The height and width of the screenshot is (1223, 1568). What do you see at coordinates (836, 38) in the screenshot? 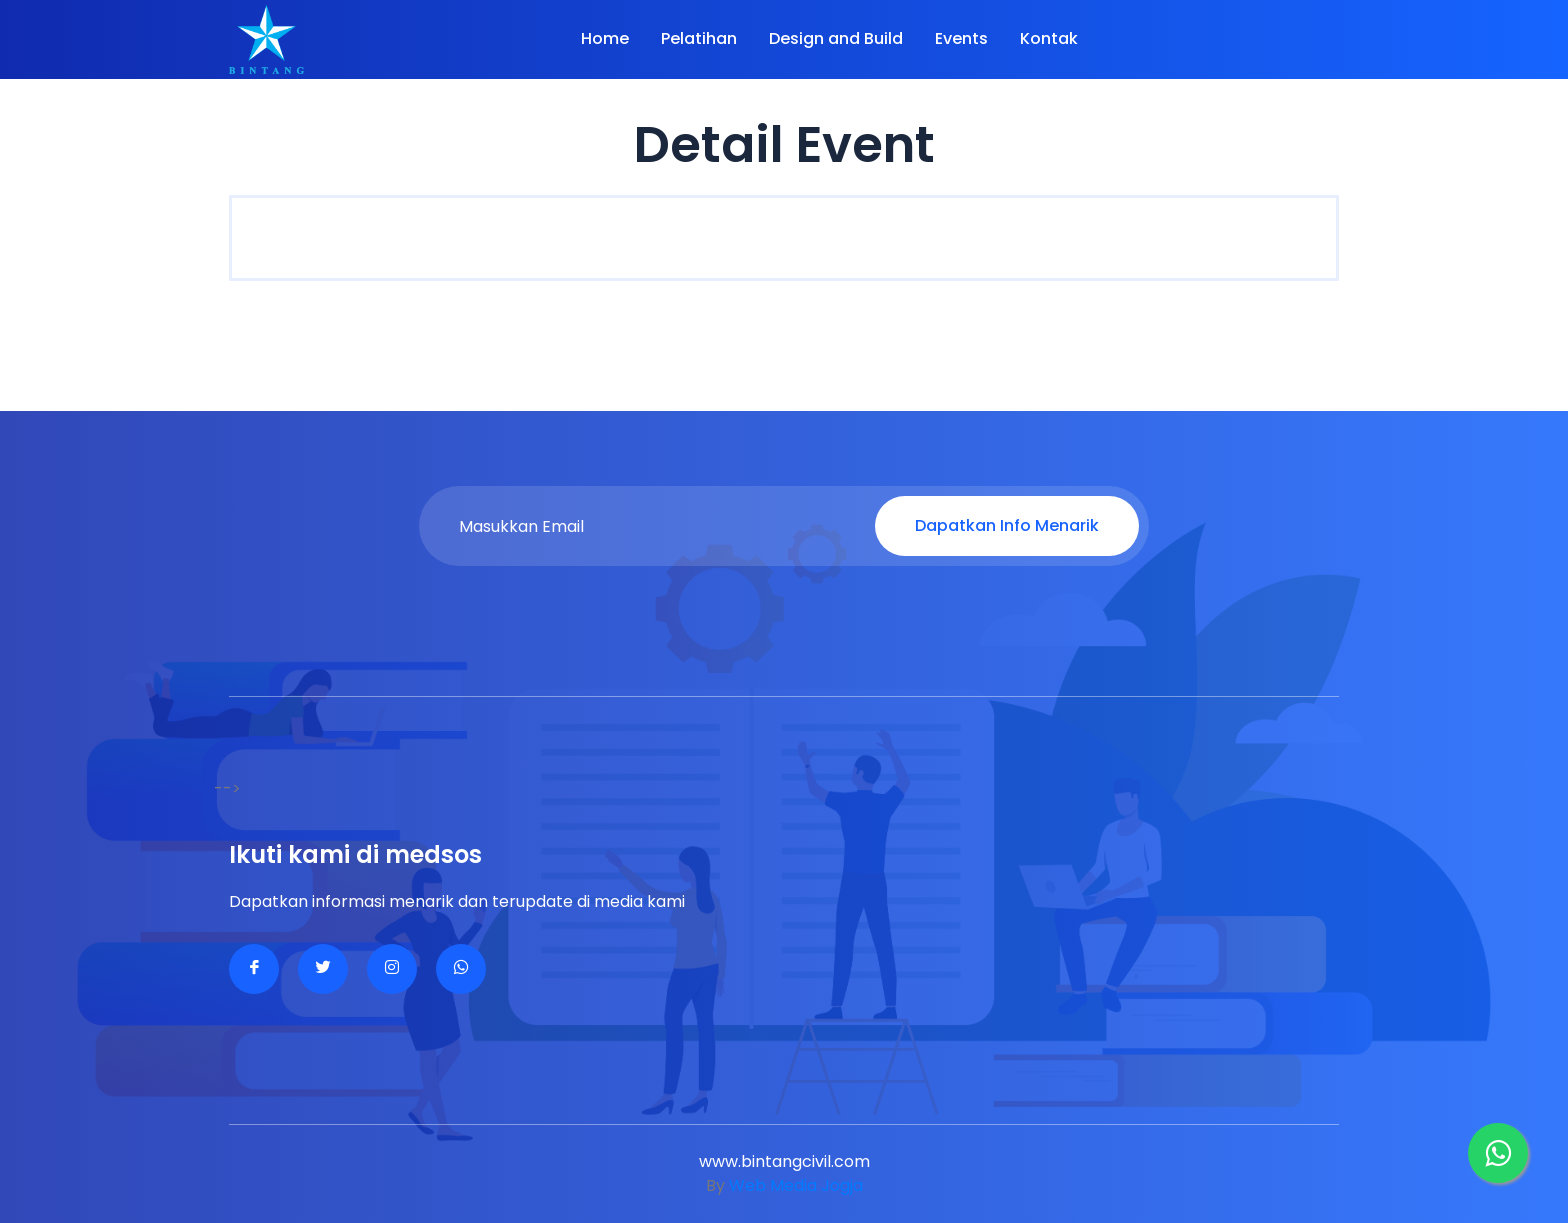
I see `Design and Build` at bounding box center [836, 38].